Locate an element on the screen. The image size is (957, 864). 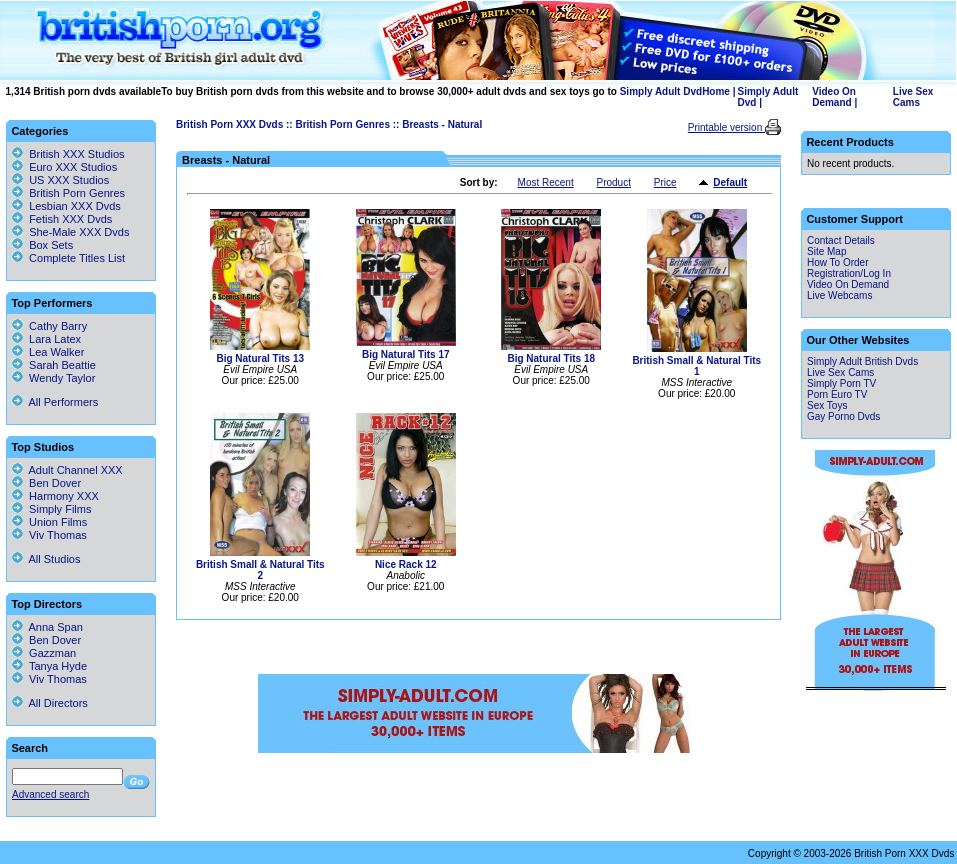
Big Natural Tits 18 is located at coordinates (551, 358).